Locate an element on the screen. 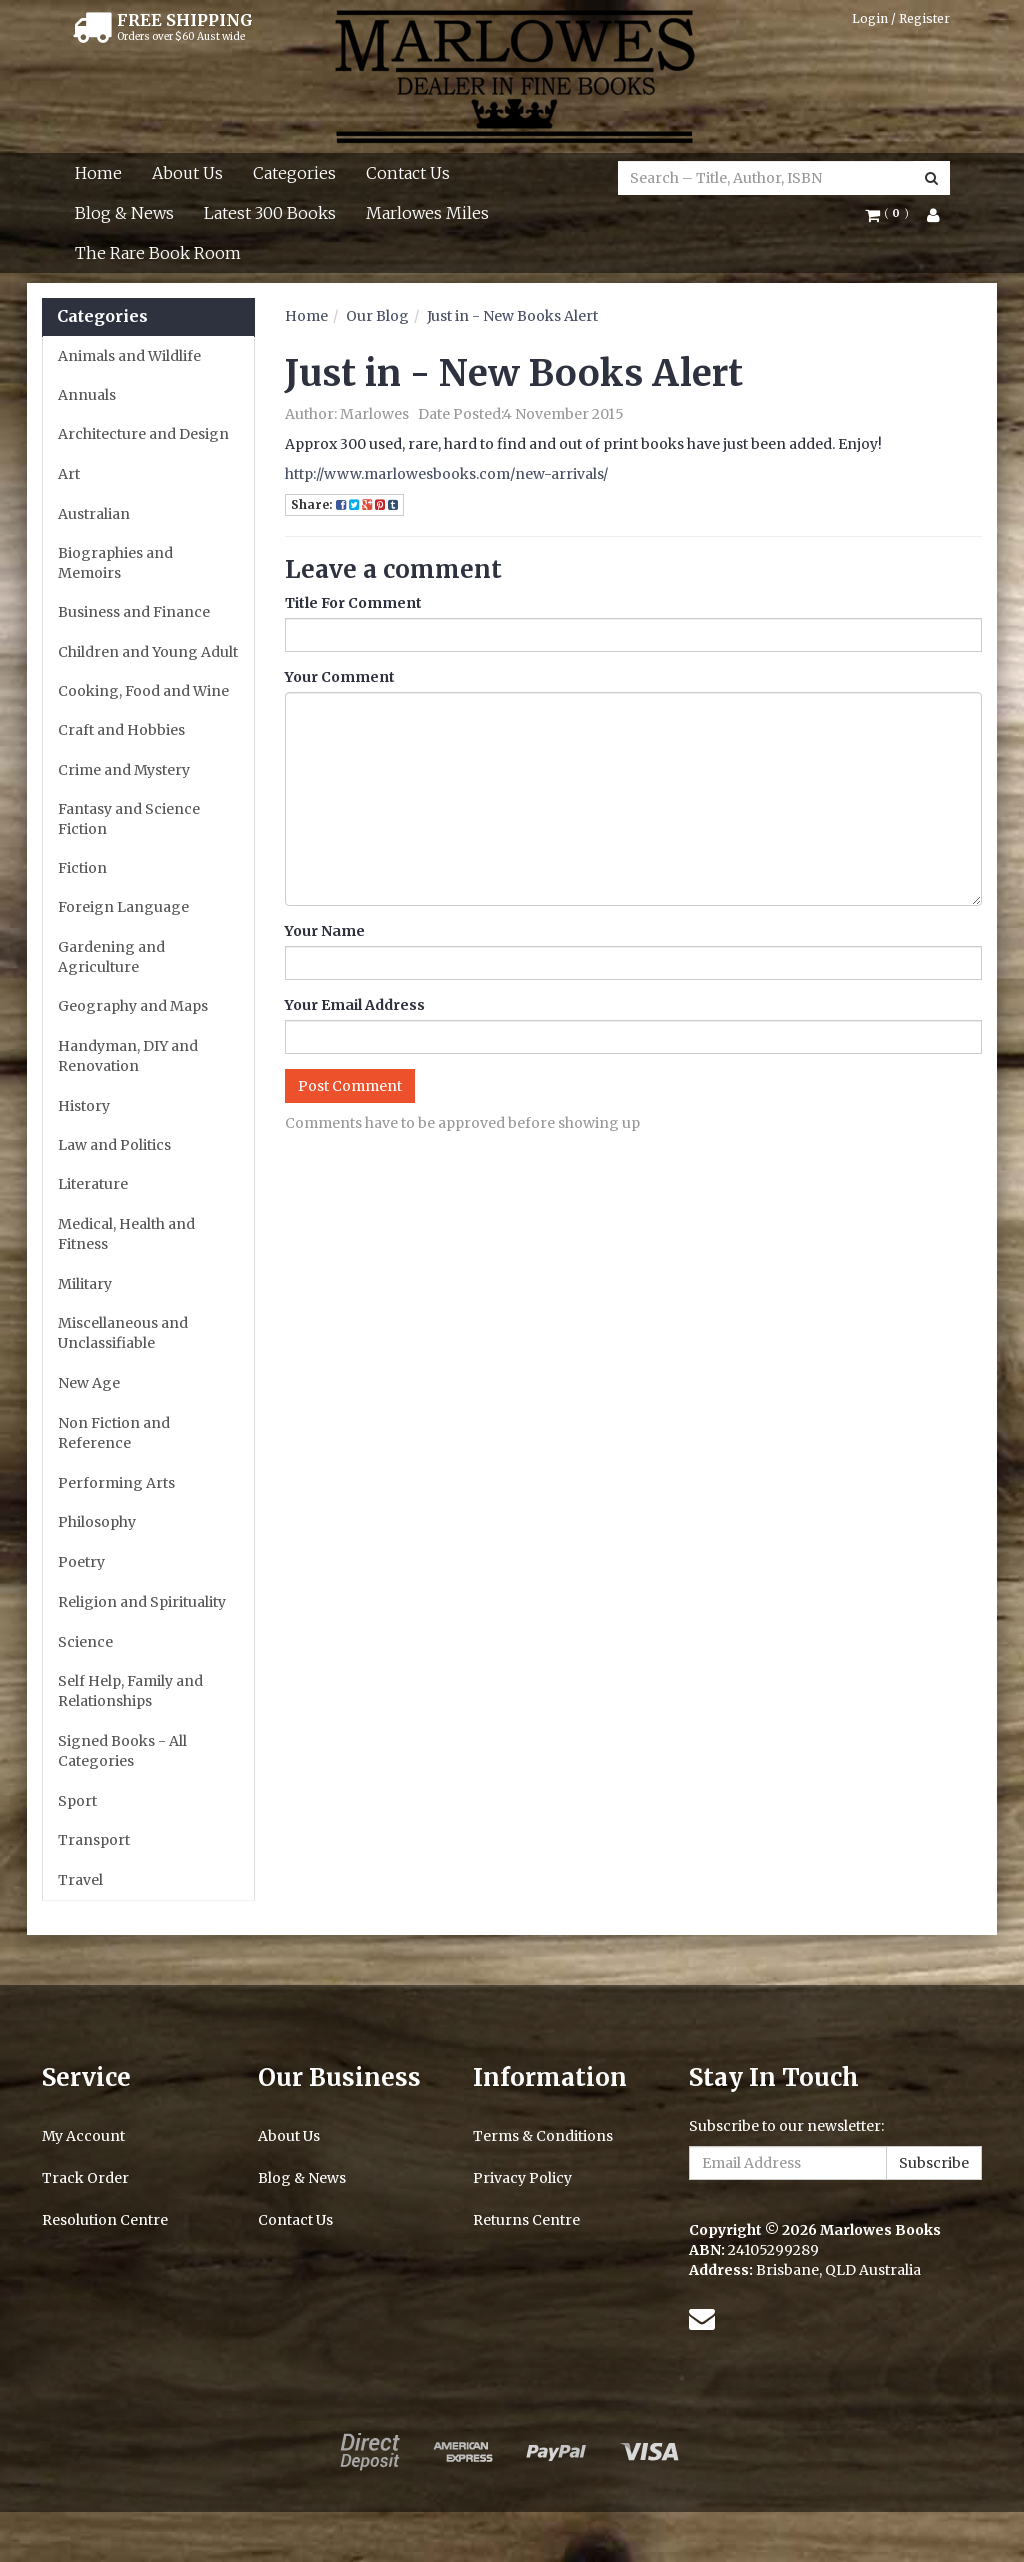  History is located at coordinates (84, 1106).